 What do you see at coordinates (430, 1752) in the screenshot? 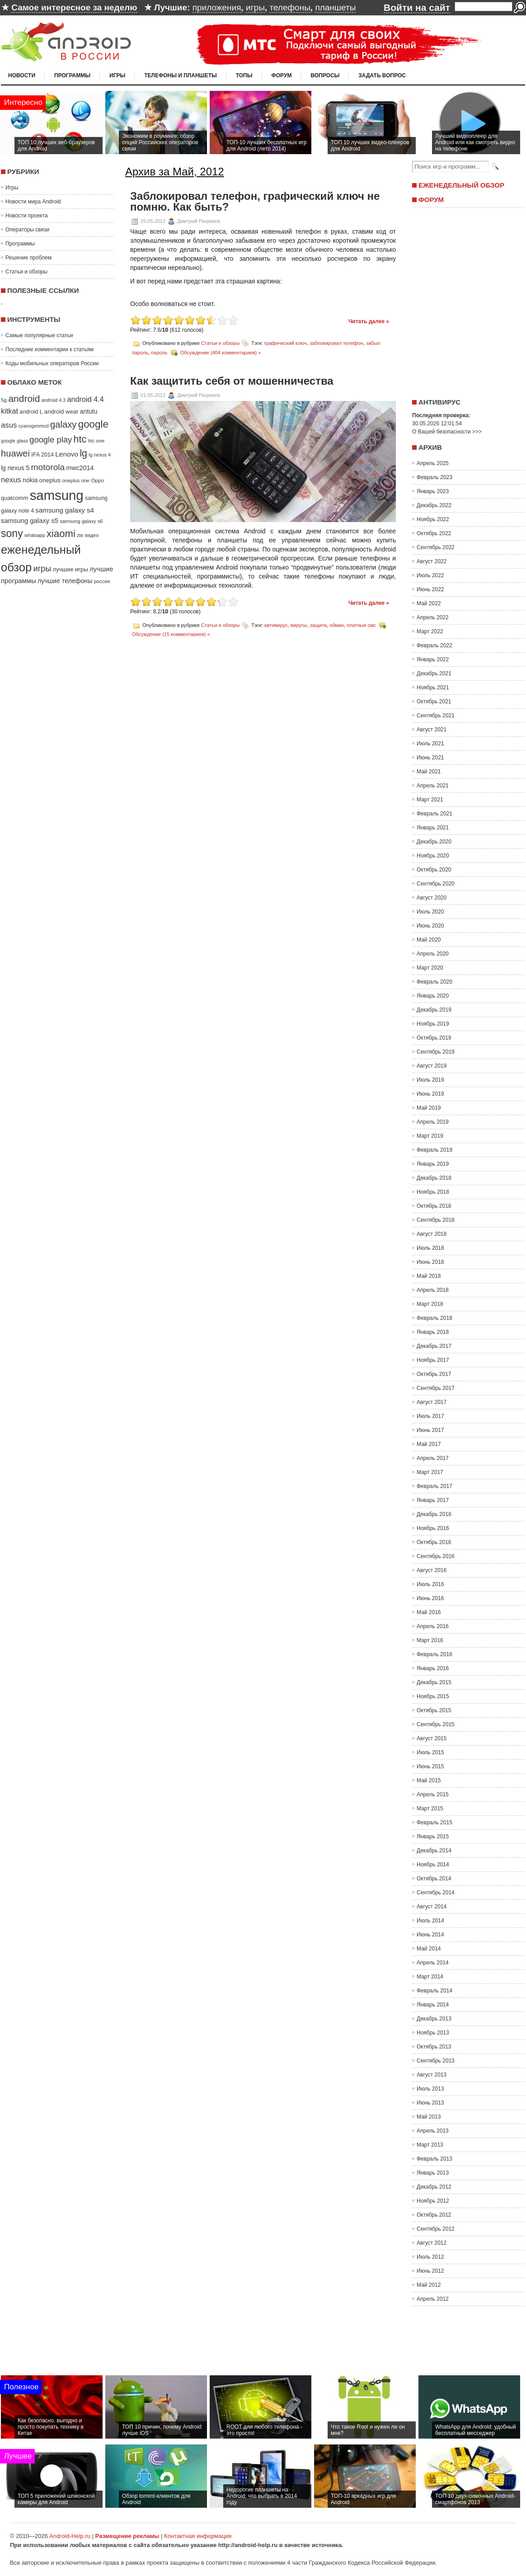
I see `Июль 2015` at bounding box center [430, 1752].